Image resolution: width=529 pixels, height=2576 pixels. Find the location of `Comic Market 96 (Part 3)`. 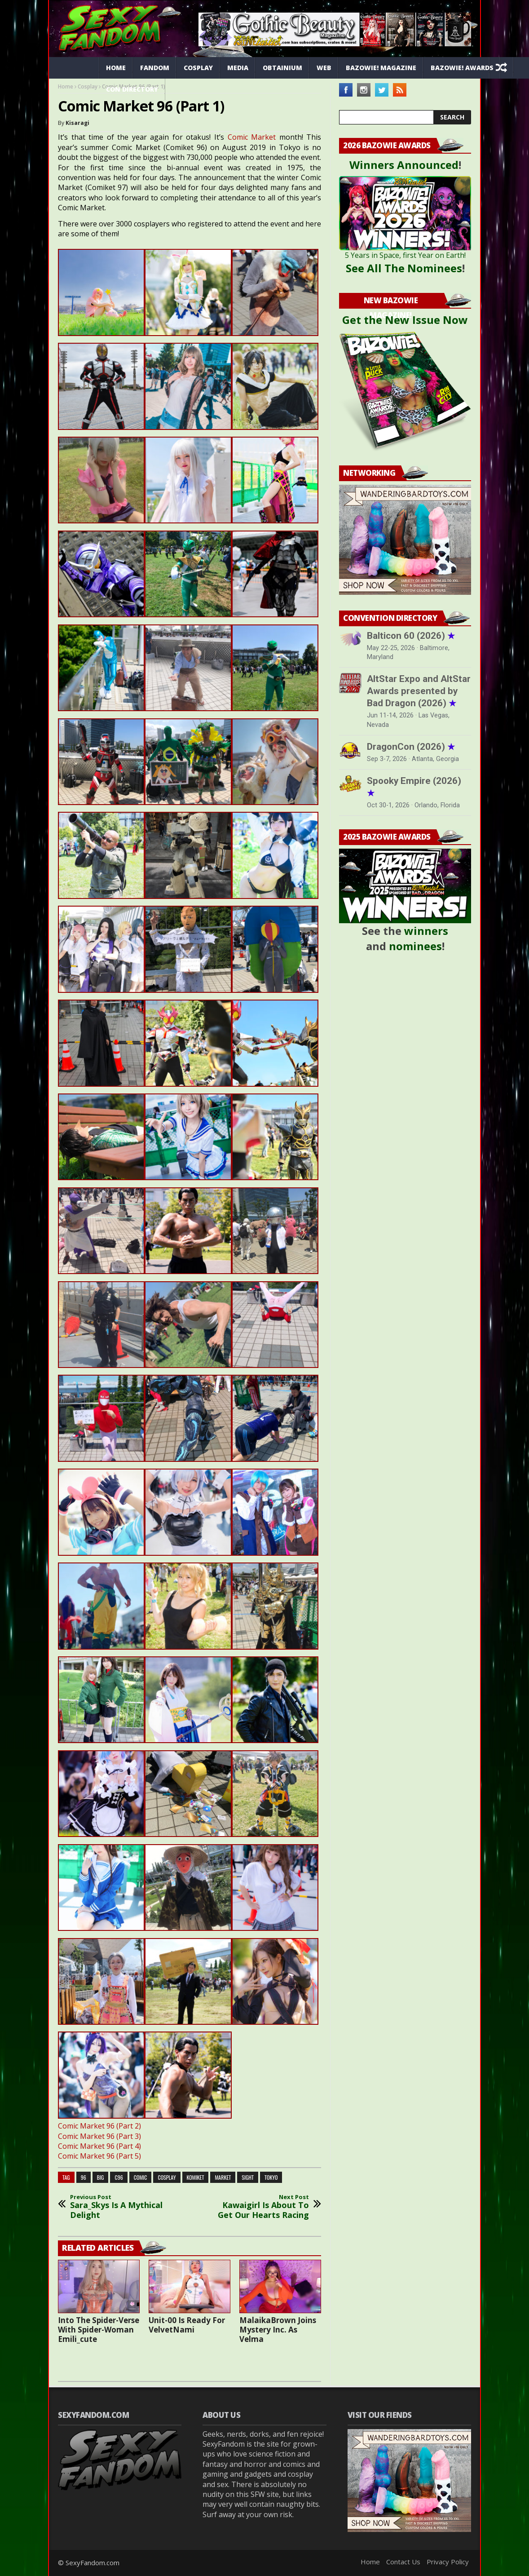

Comic Market 96 (Part 3) is located at coordinates (99, 2136).